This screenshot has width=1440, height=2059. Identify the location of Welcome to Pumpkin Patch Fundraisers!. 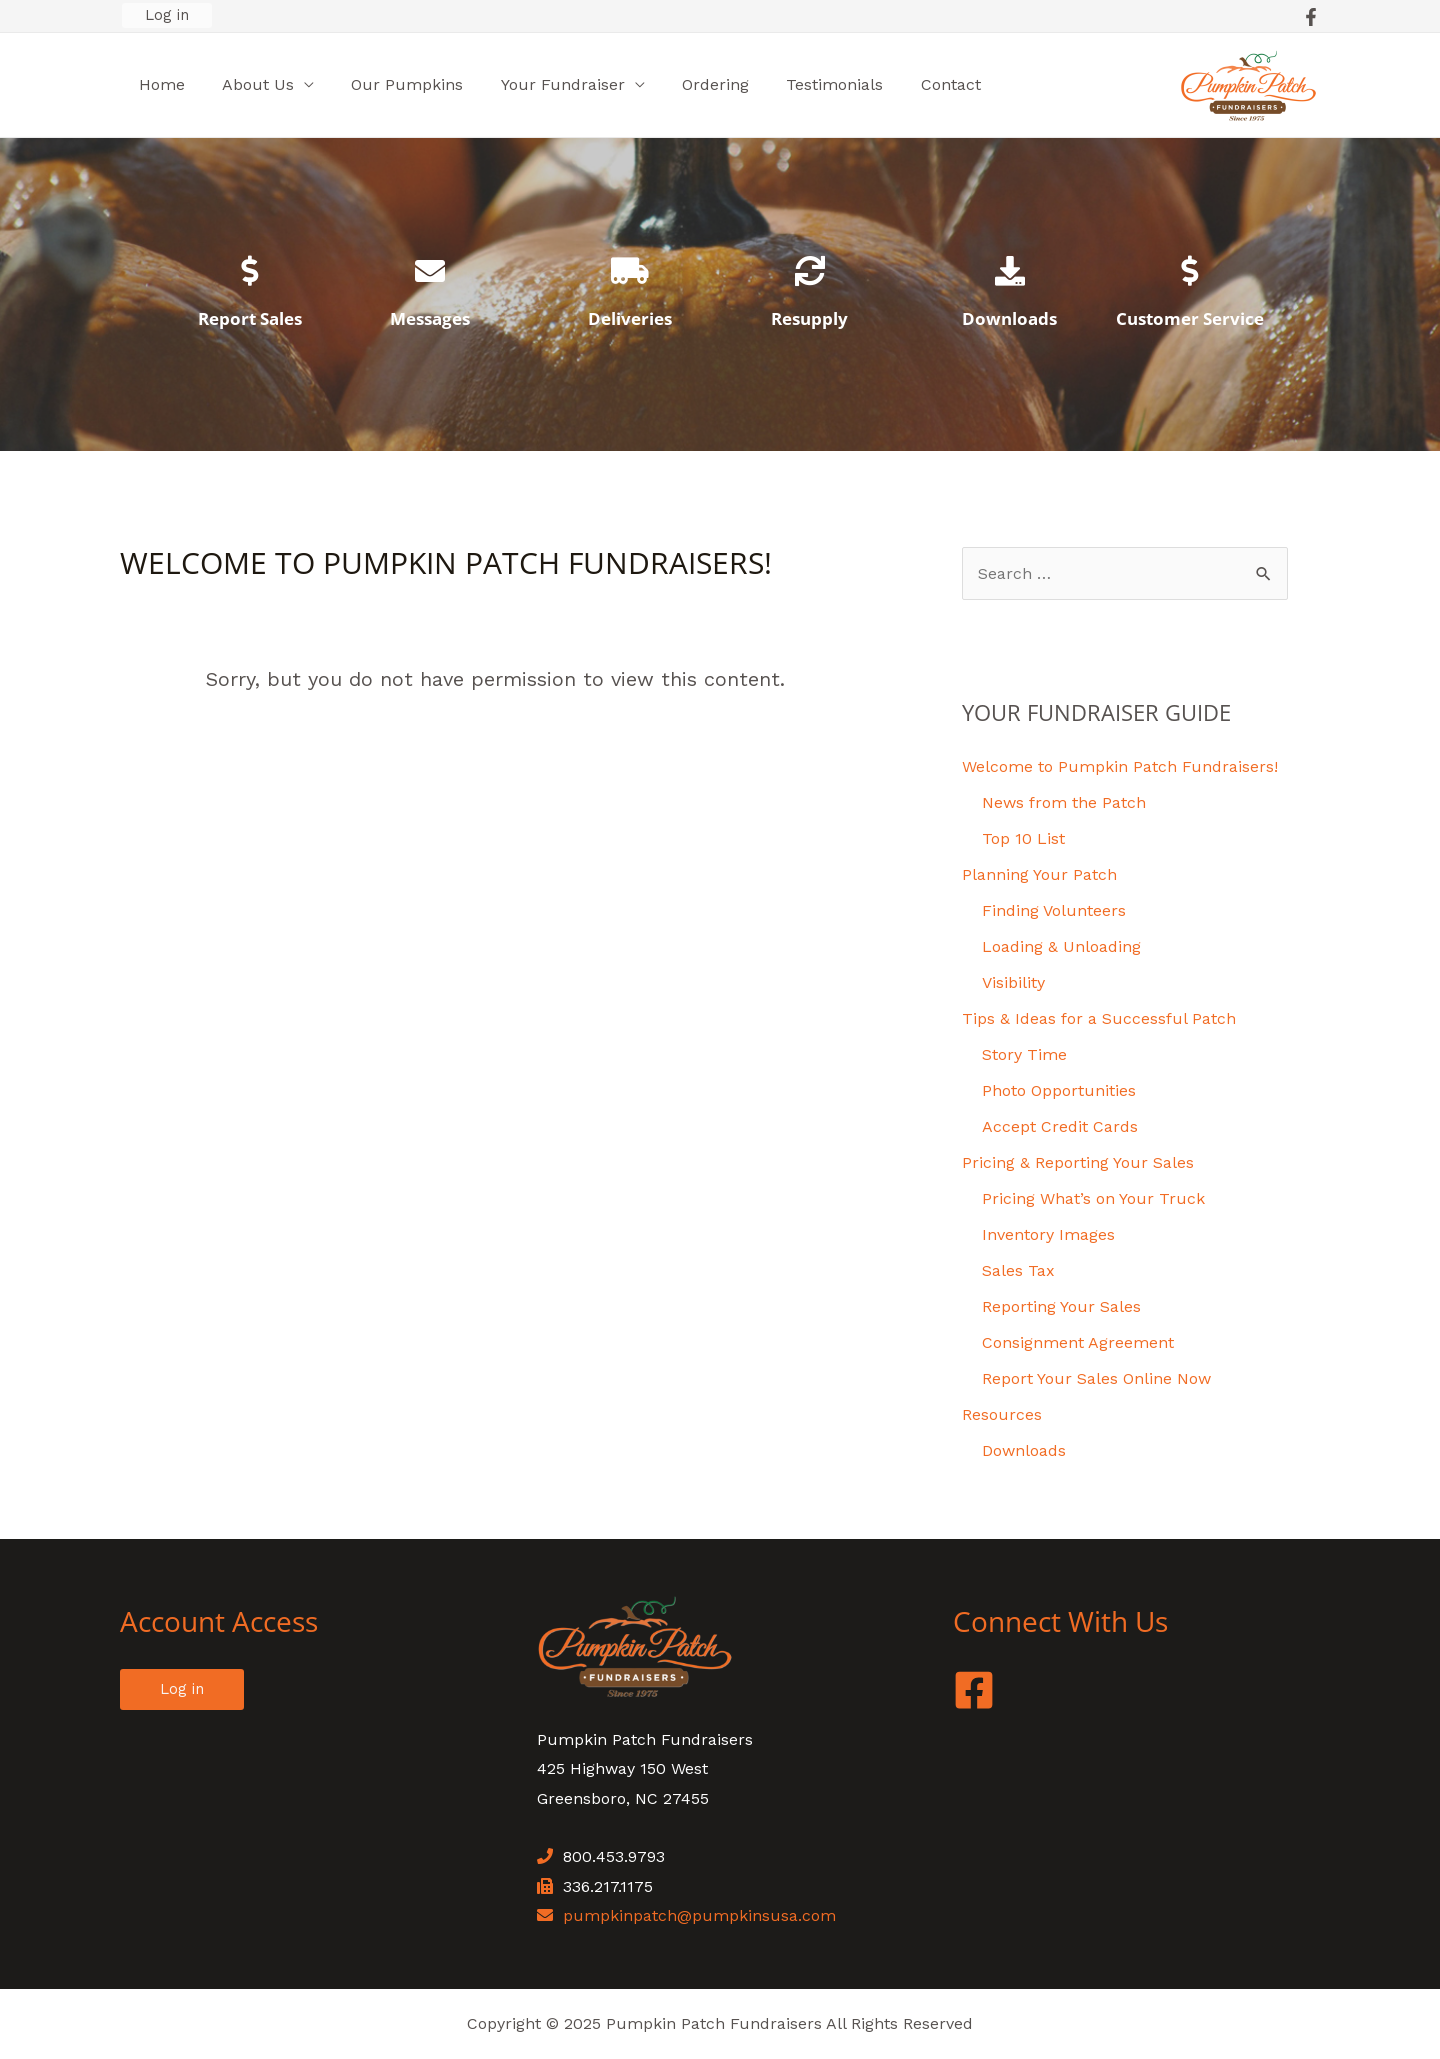
(1120, 766).